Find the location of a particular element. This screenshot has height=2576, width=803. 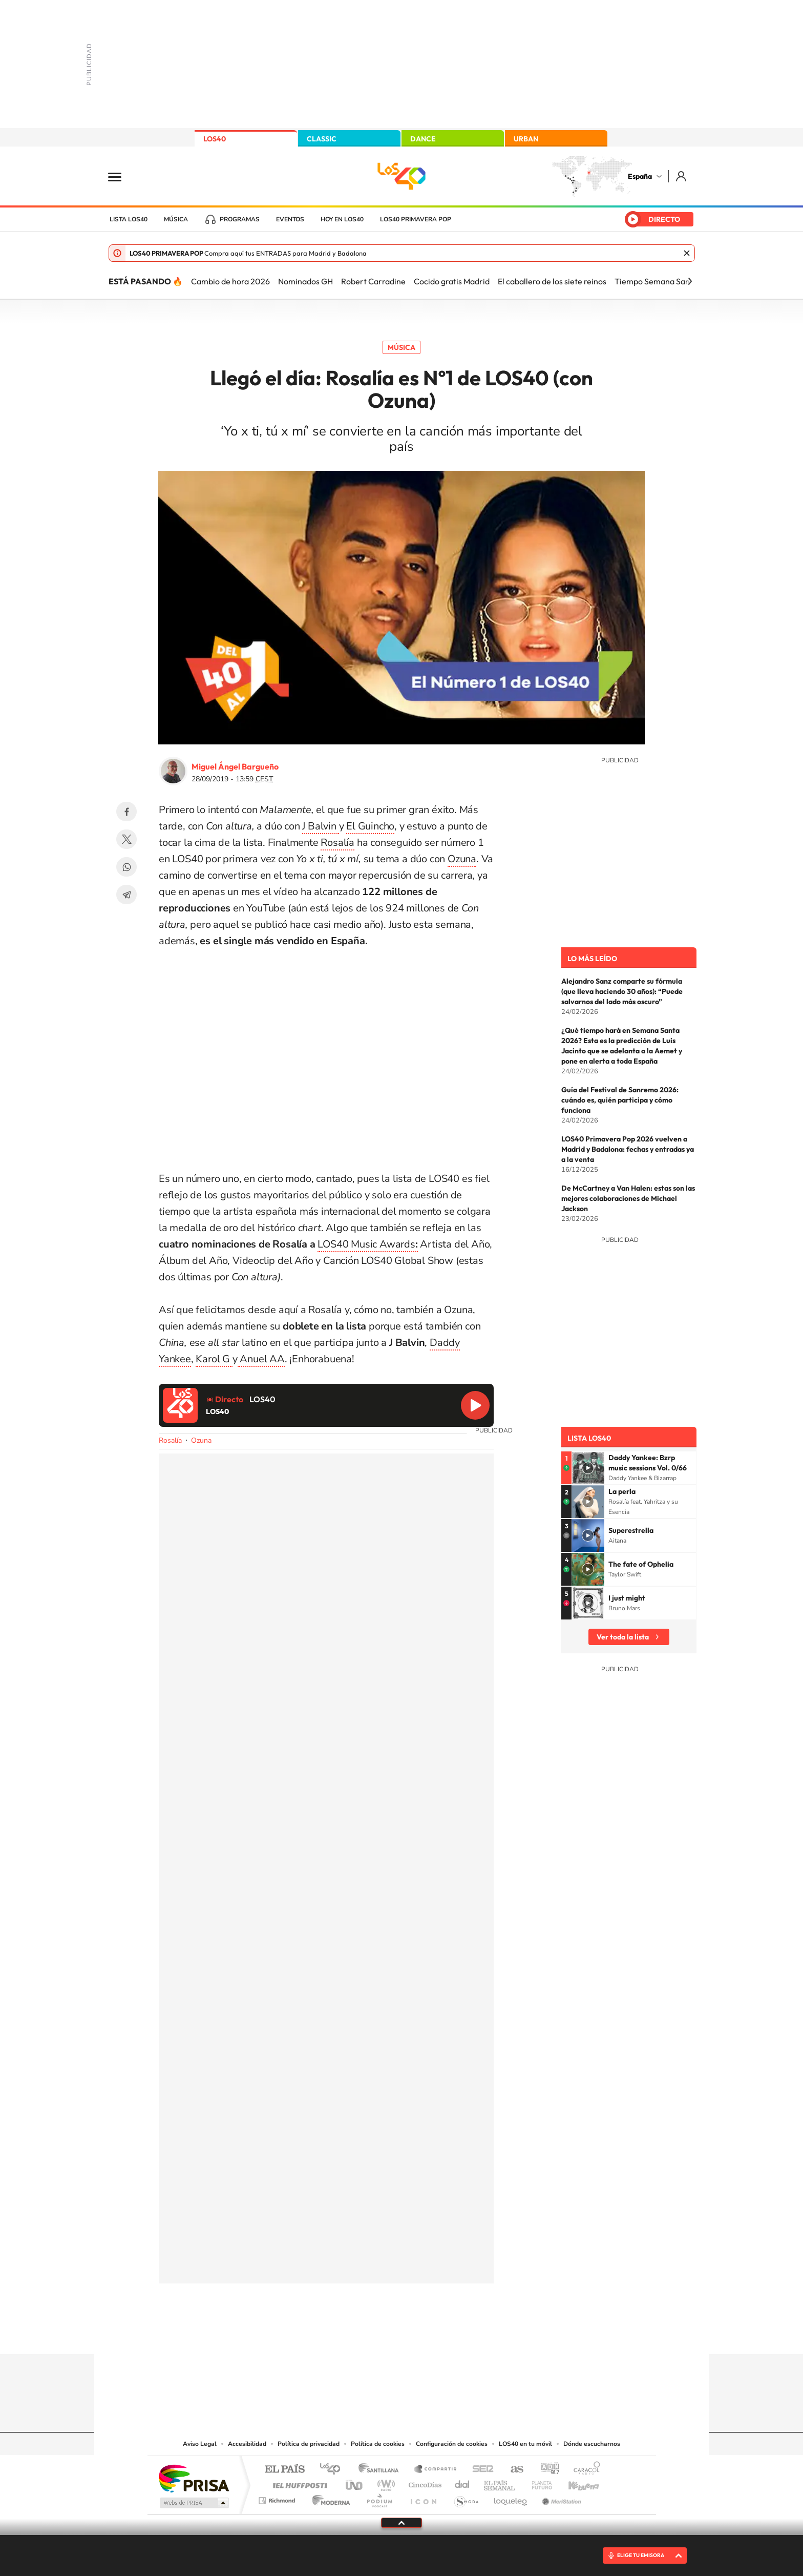

Cinco Días is located at coordinates (423, 2482).